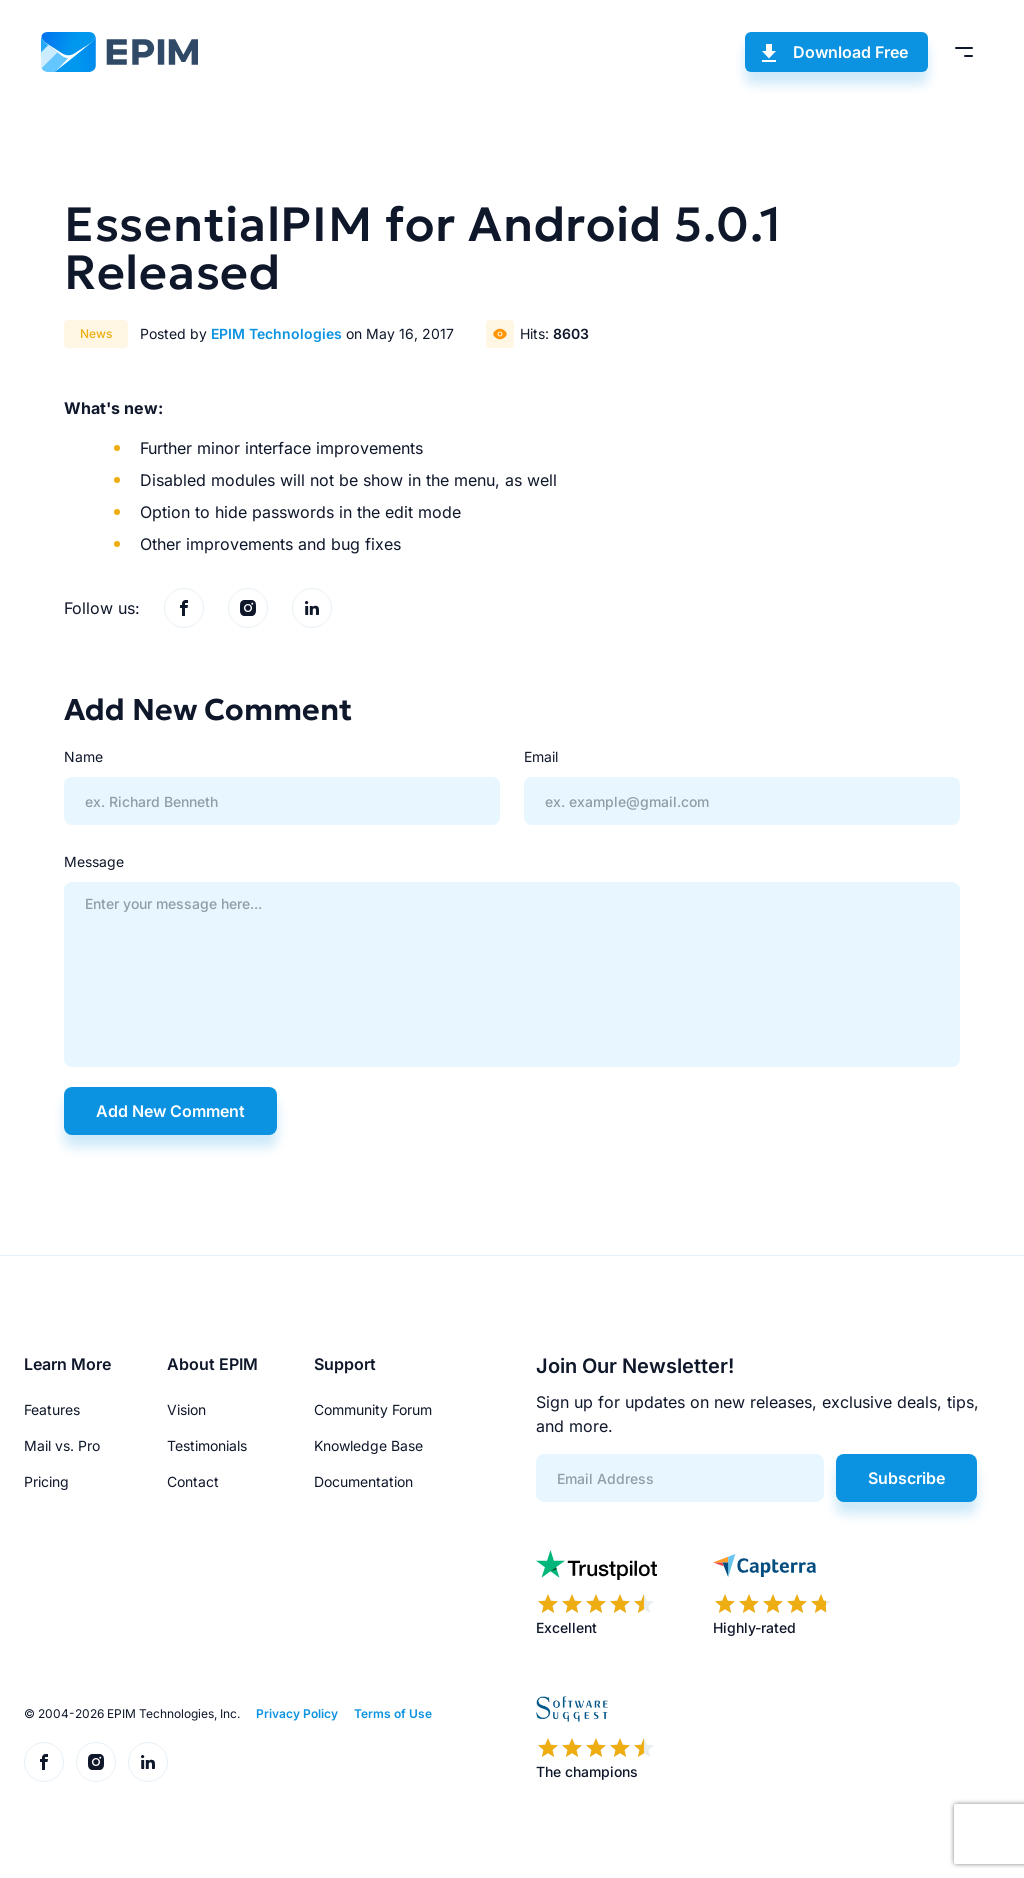 This screenshot has width=1024, height=1878. I want to click on Message, so click(94, 861).